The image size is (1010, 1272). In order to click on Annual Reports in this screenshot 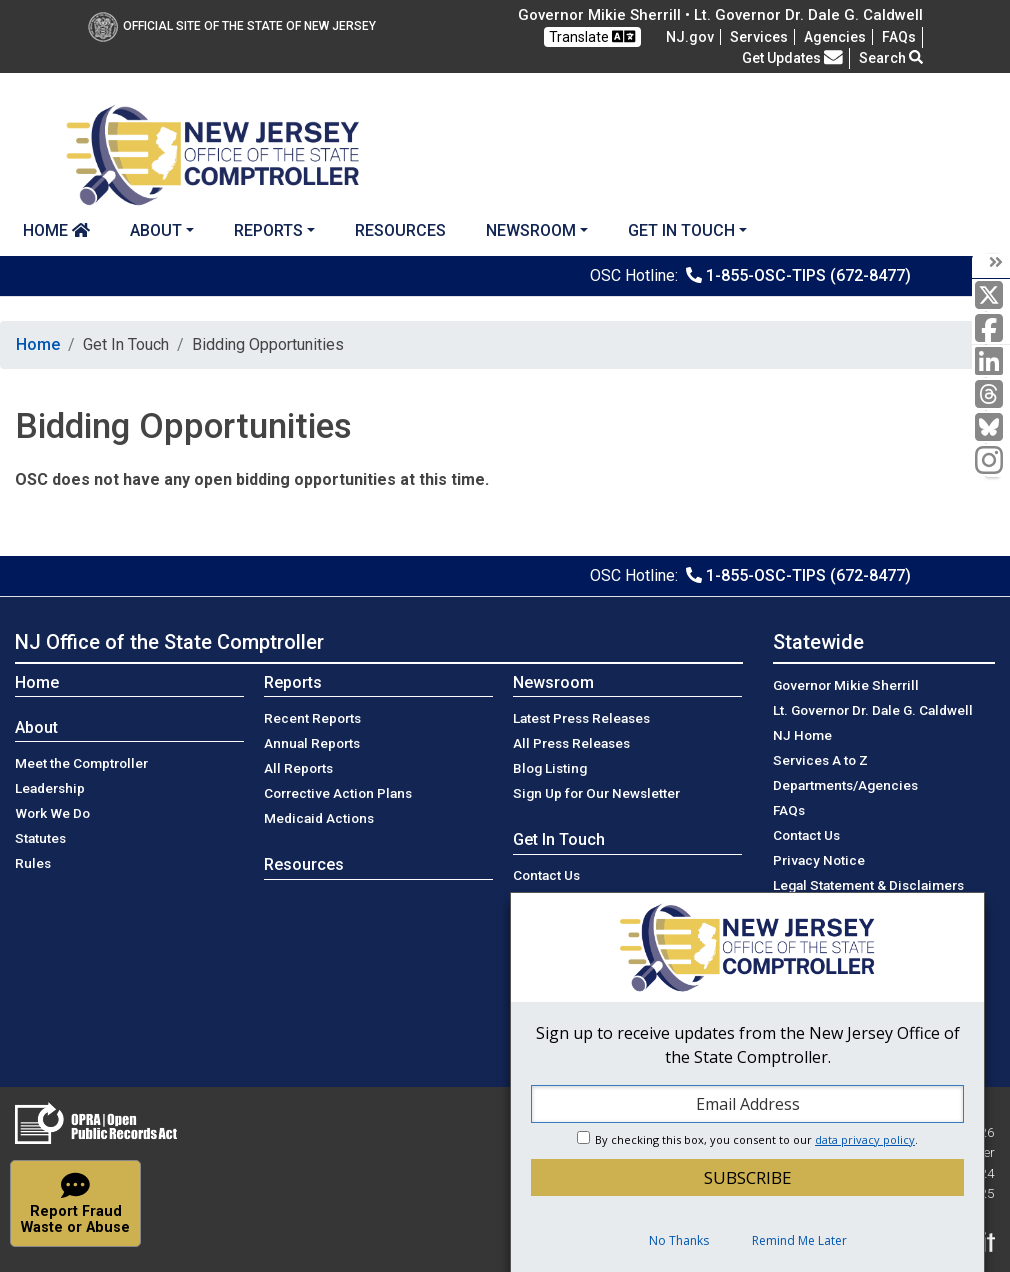, I will do `click(312, 743)`.